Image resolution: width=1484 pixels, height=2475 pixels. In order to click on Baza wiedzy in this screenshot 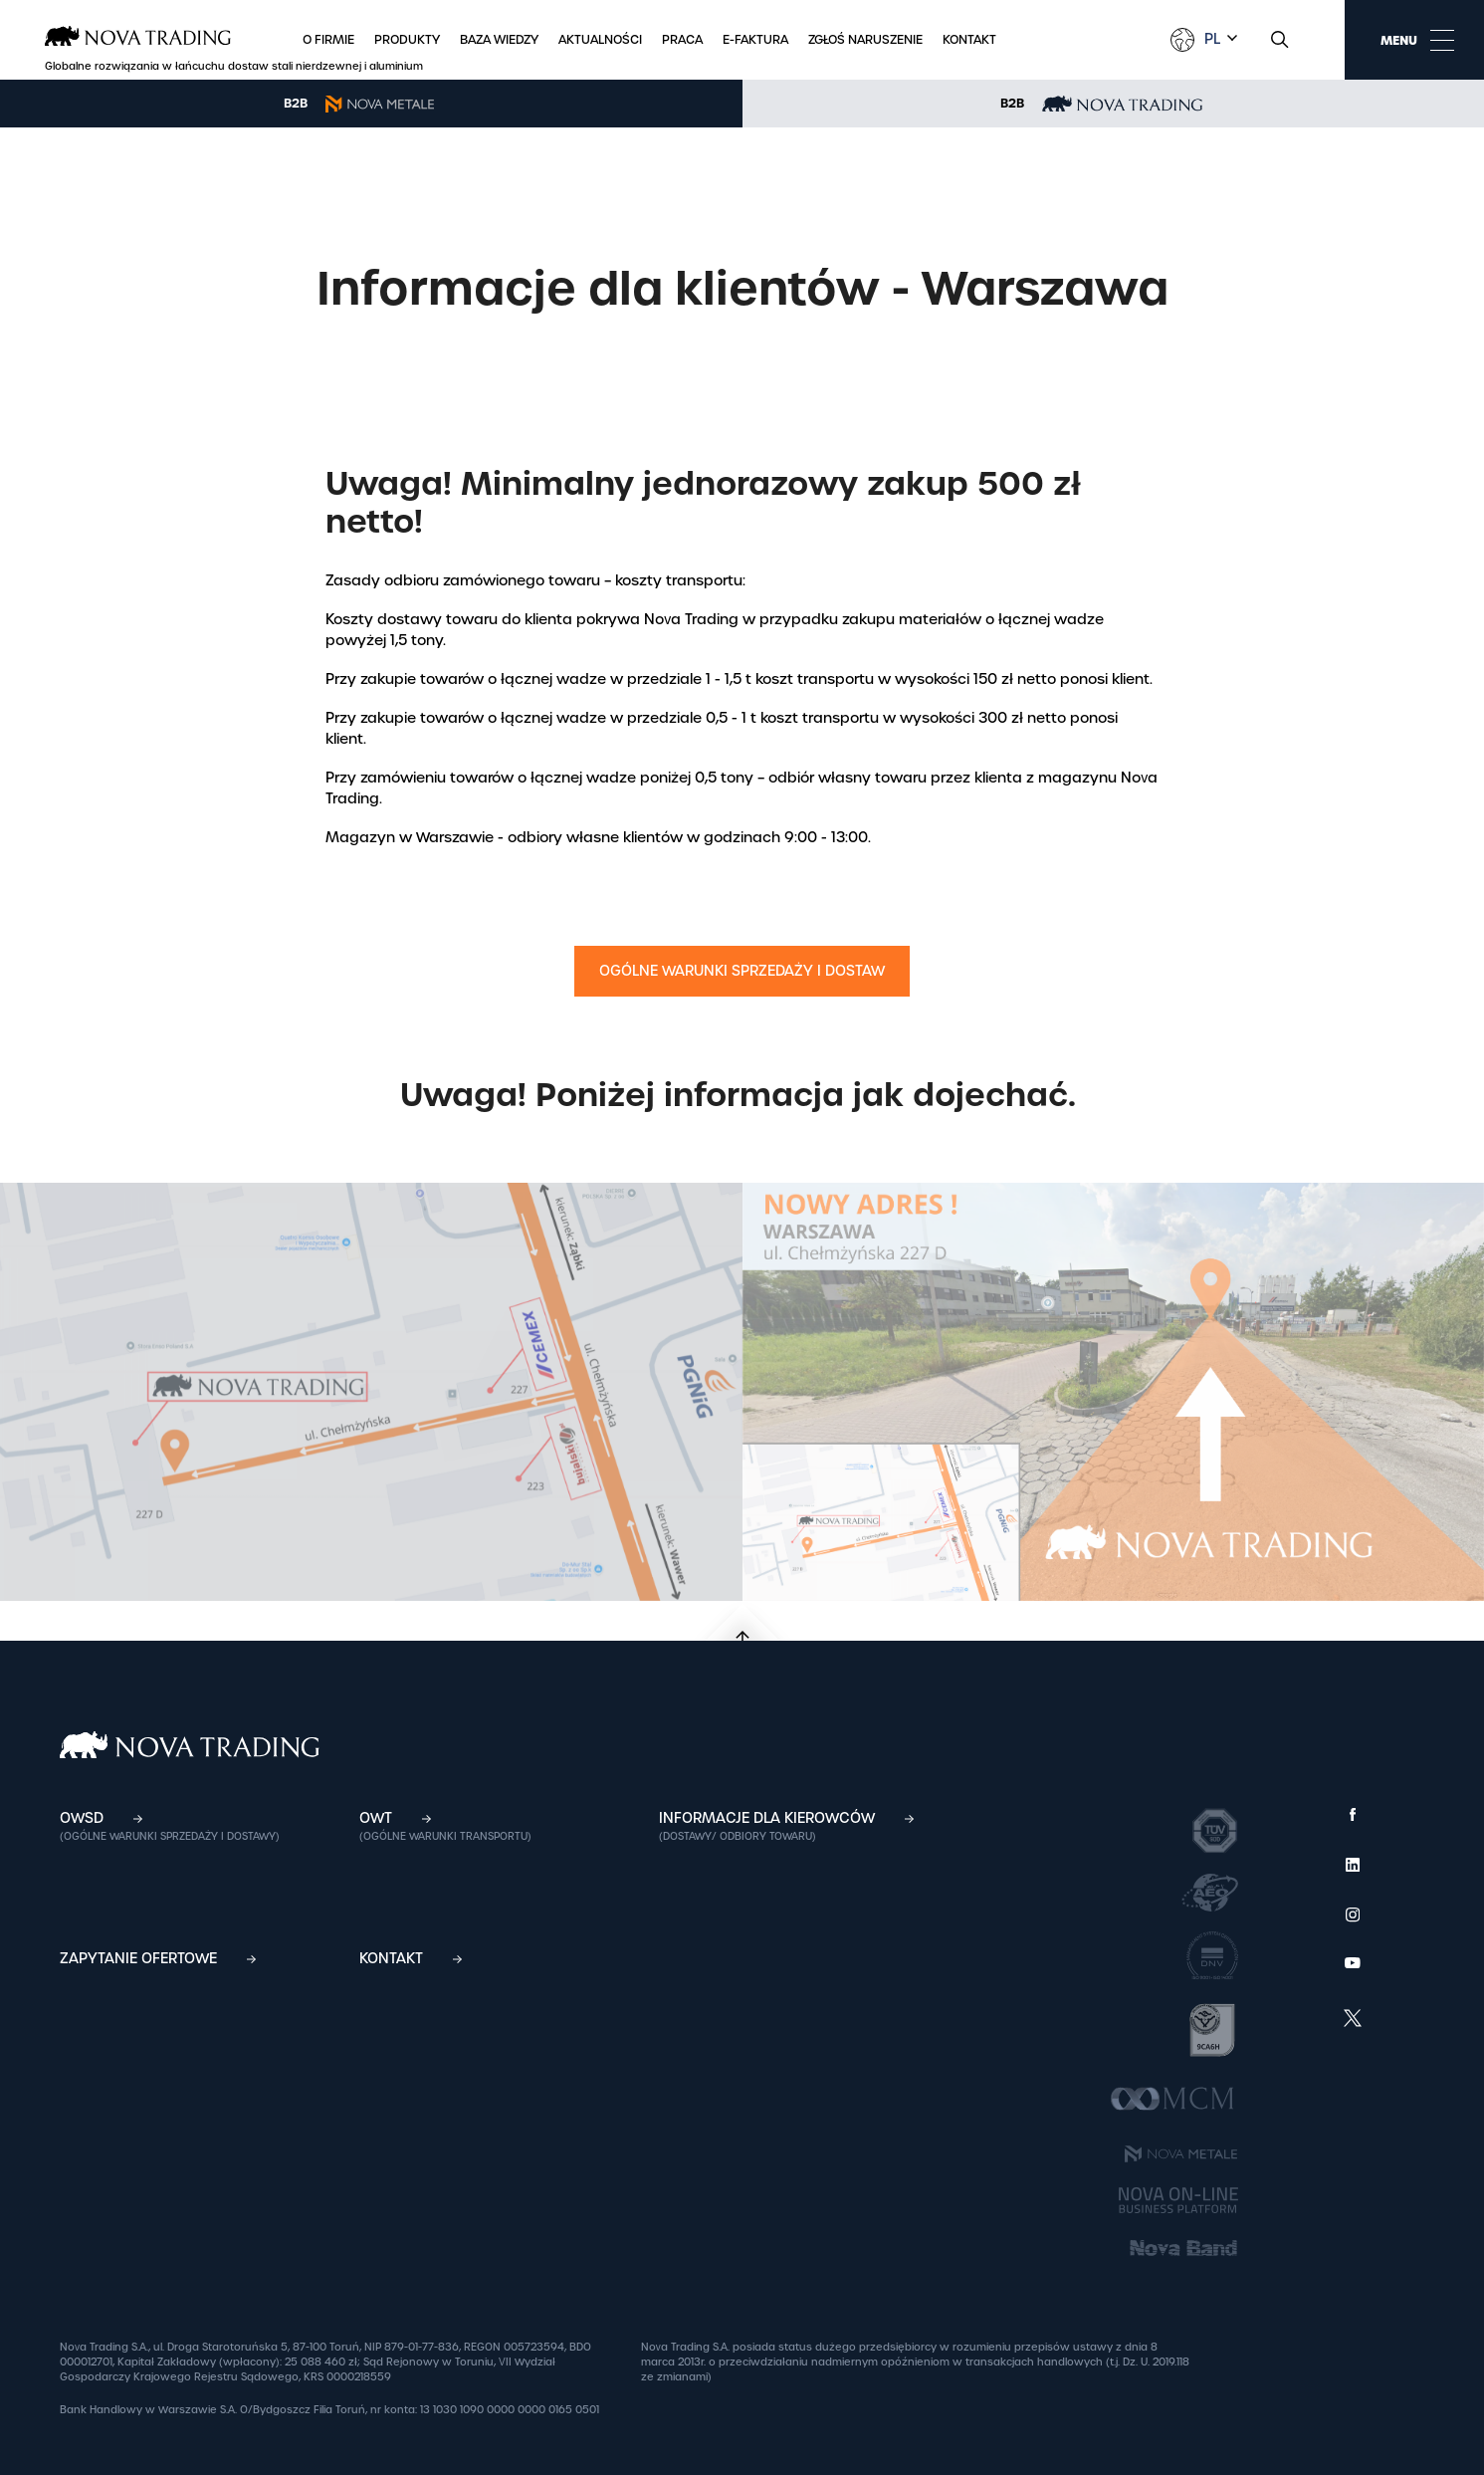, I will do `click(499, 40)`.